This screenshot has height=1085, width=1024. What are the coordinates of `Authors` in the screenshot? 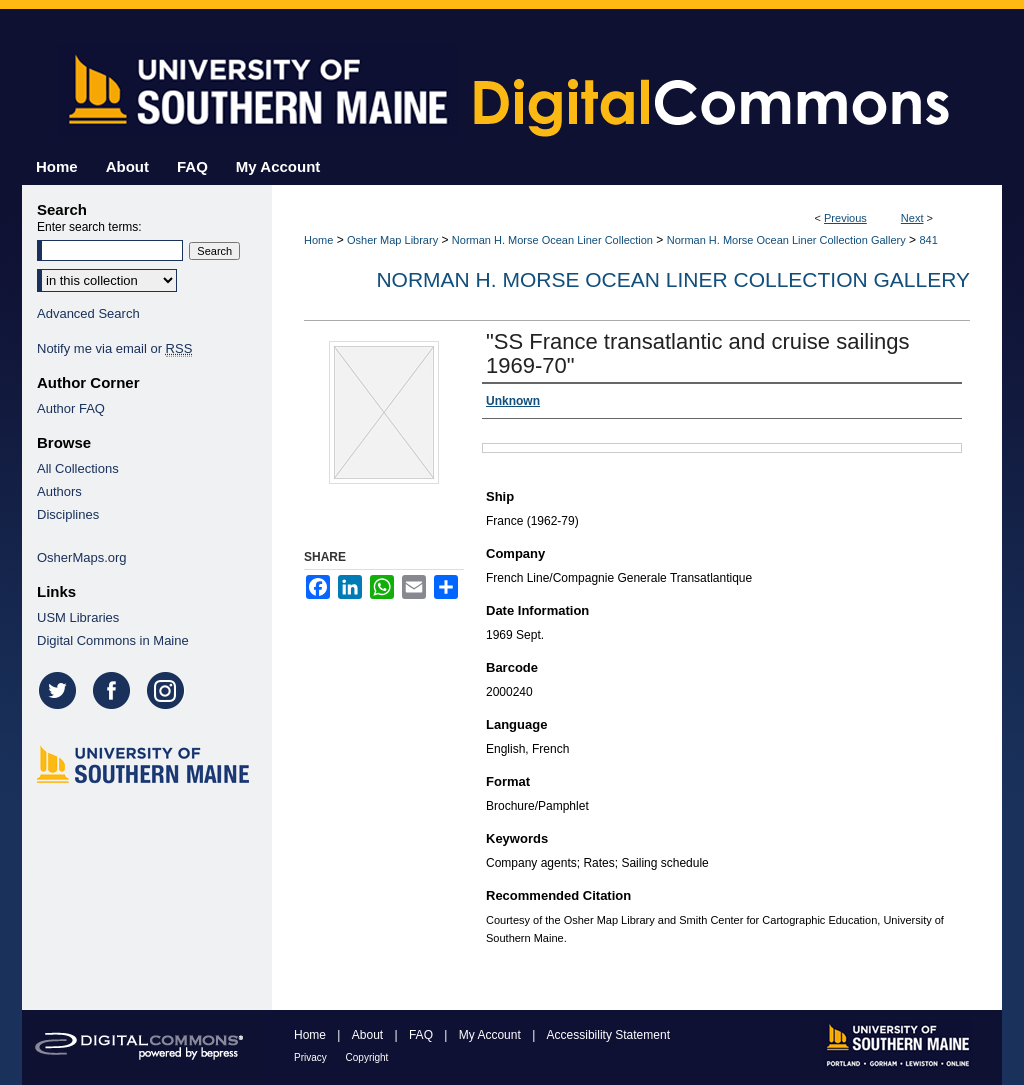 It's located at (59, 491).